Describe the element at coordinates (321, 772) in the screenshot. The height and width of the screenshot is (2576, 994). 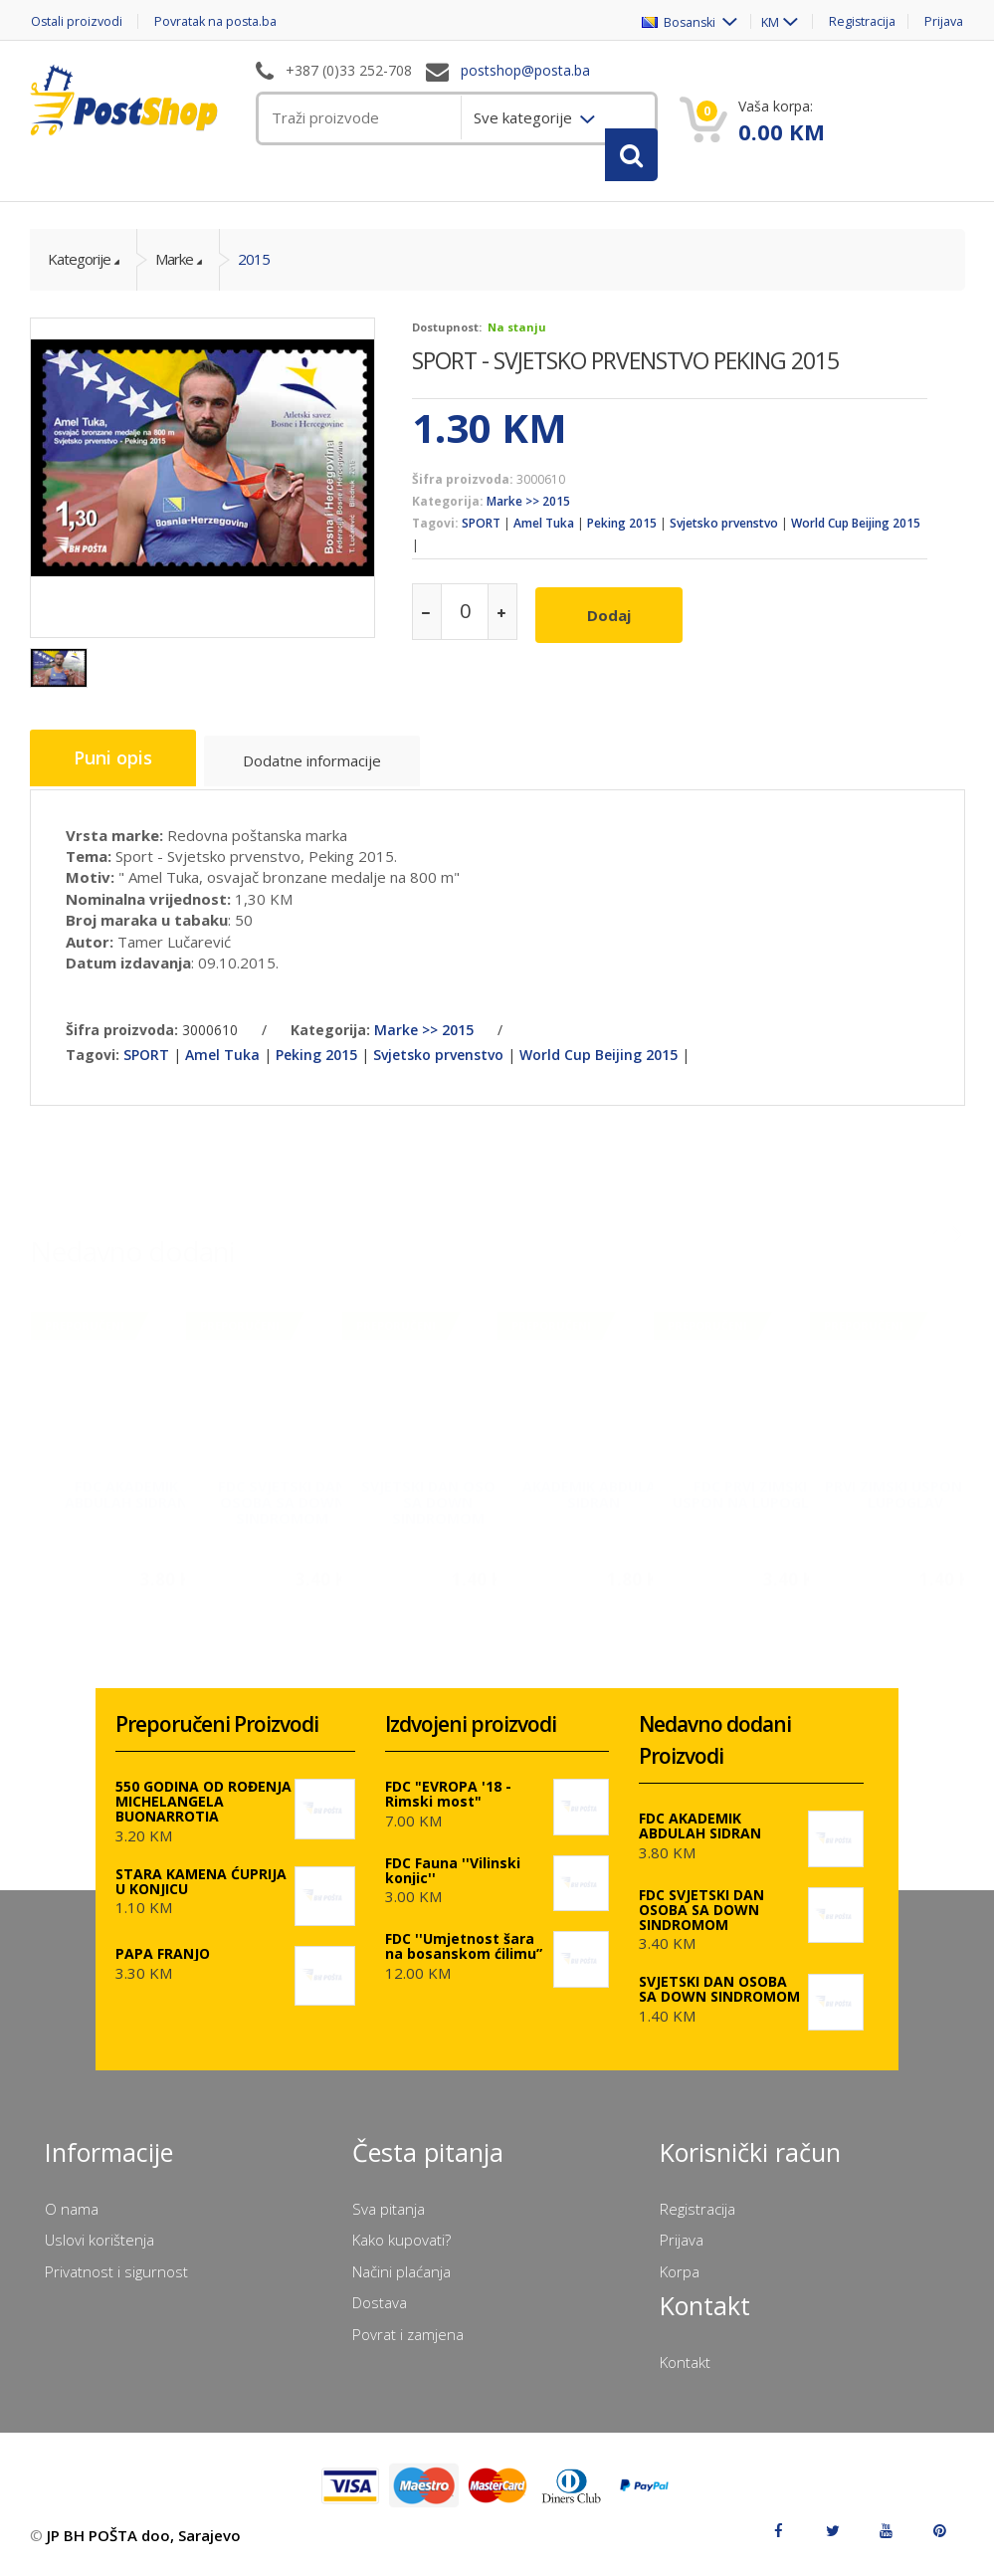
I see `Dodatne informacije` at that location.